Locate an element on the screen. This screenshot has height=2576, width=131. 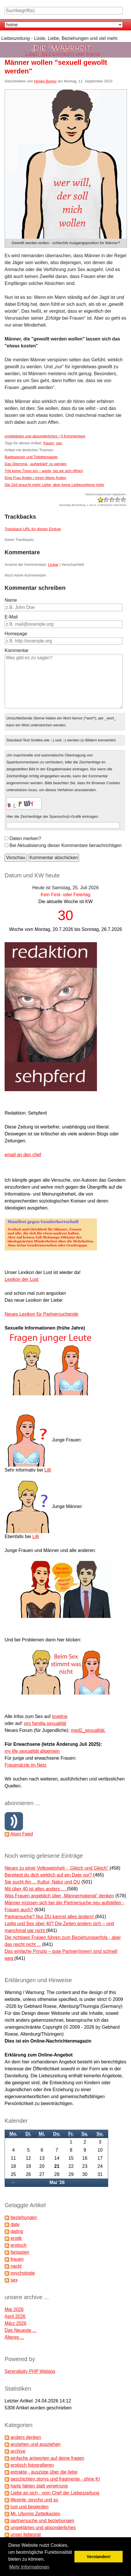
Frauenärzte im Netz is located at coordinates (25, 1765).